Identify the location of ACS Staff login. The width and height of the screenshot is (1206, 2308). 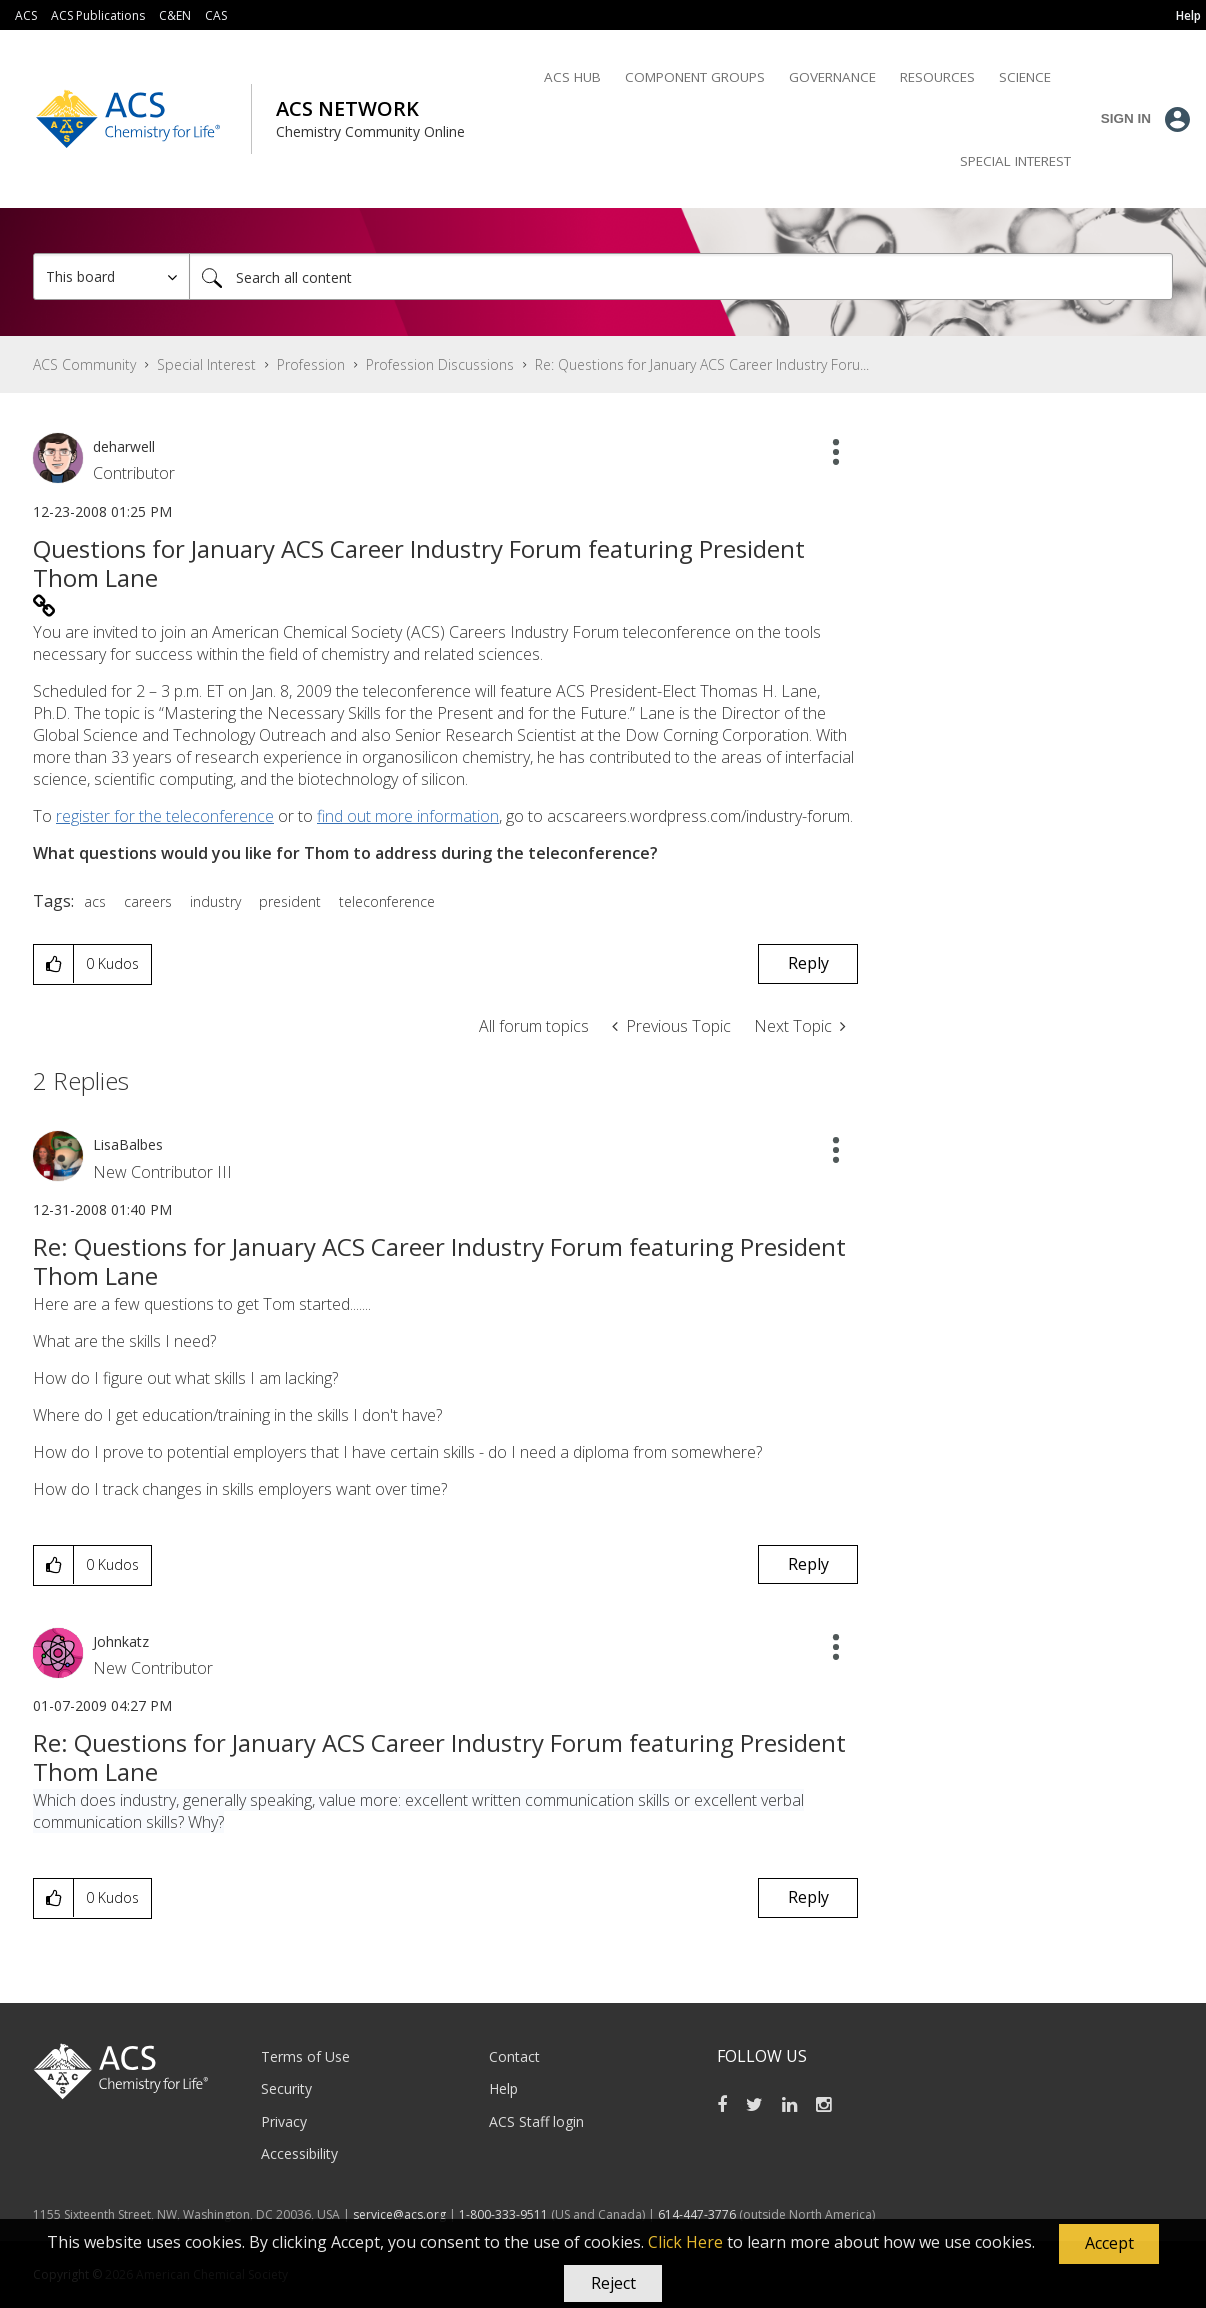
(536, 2121).